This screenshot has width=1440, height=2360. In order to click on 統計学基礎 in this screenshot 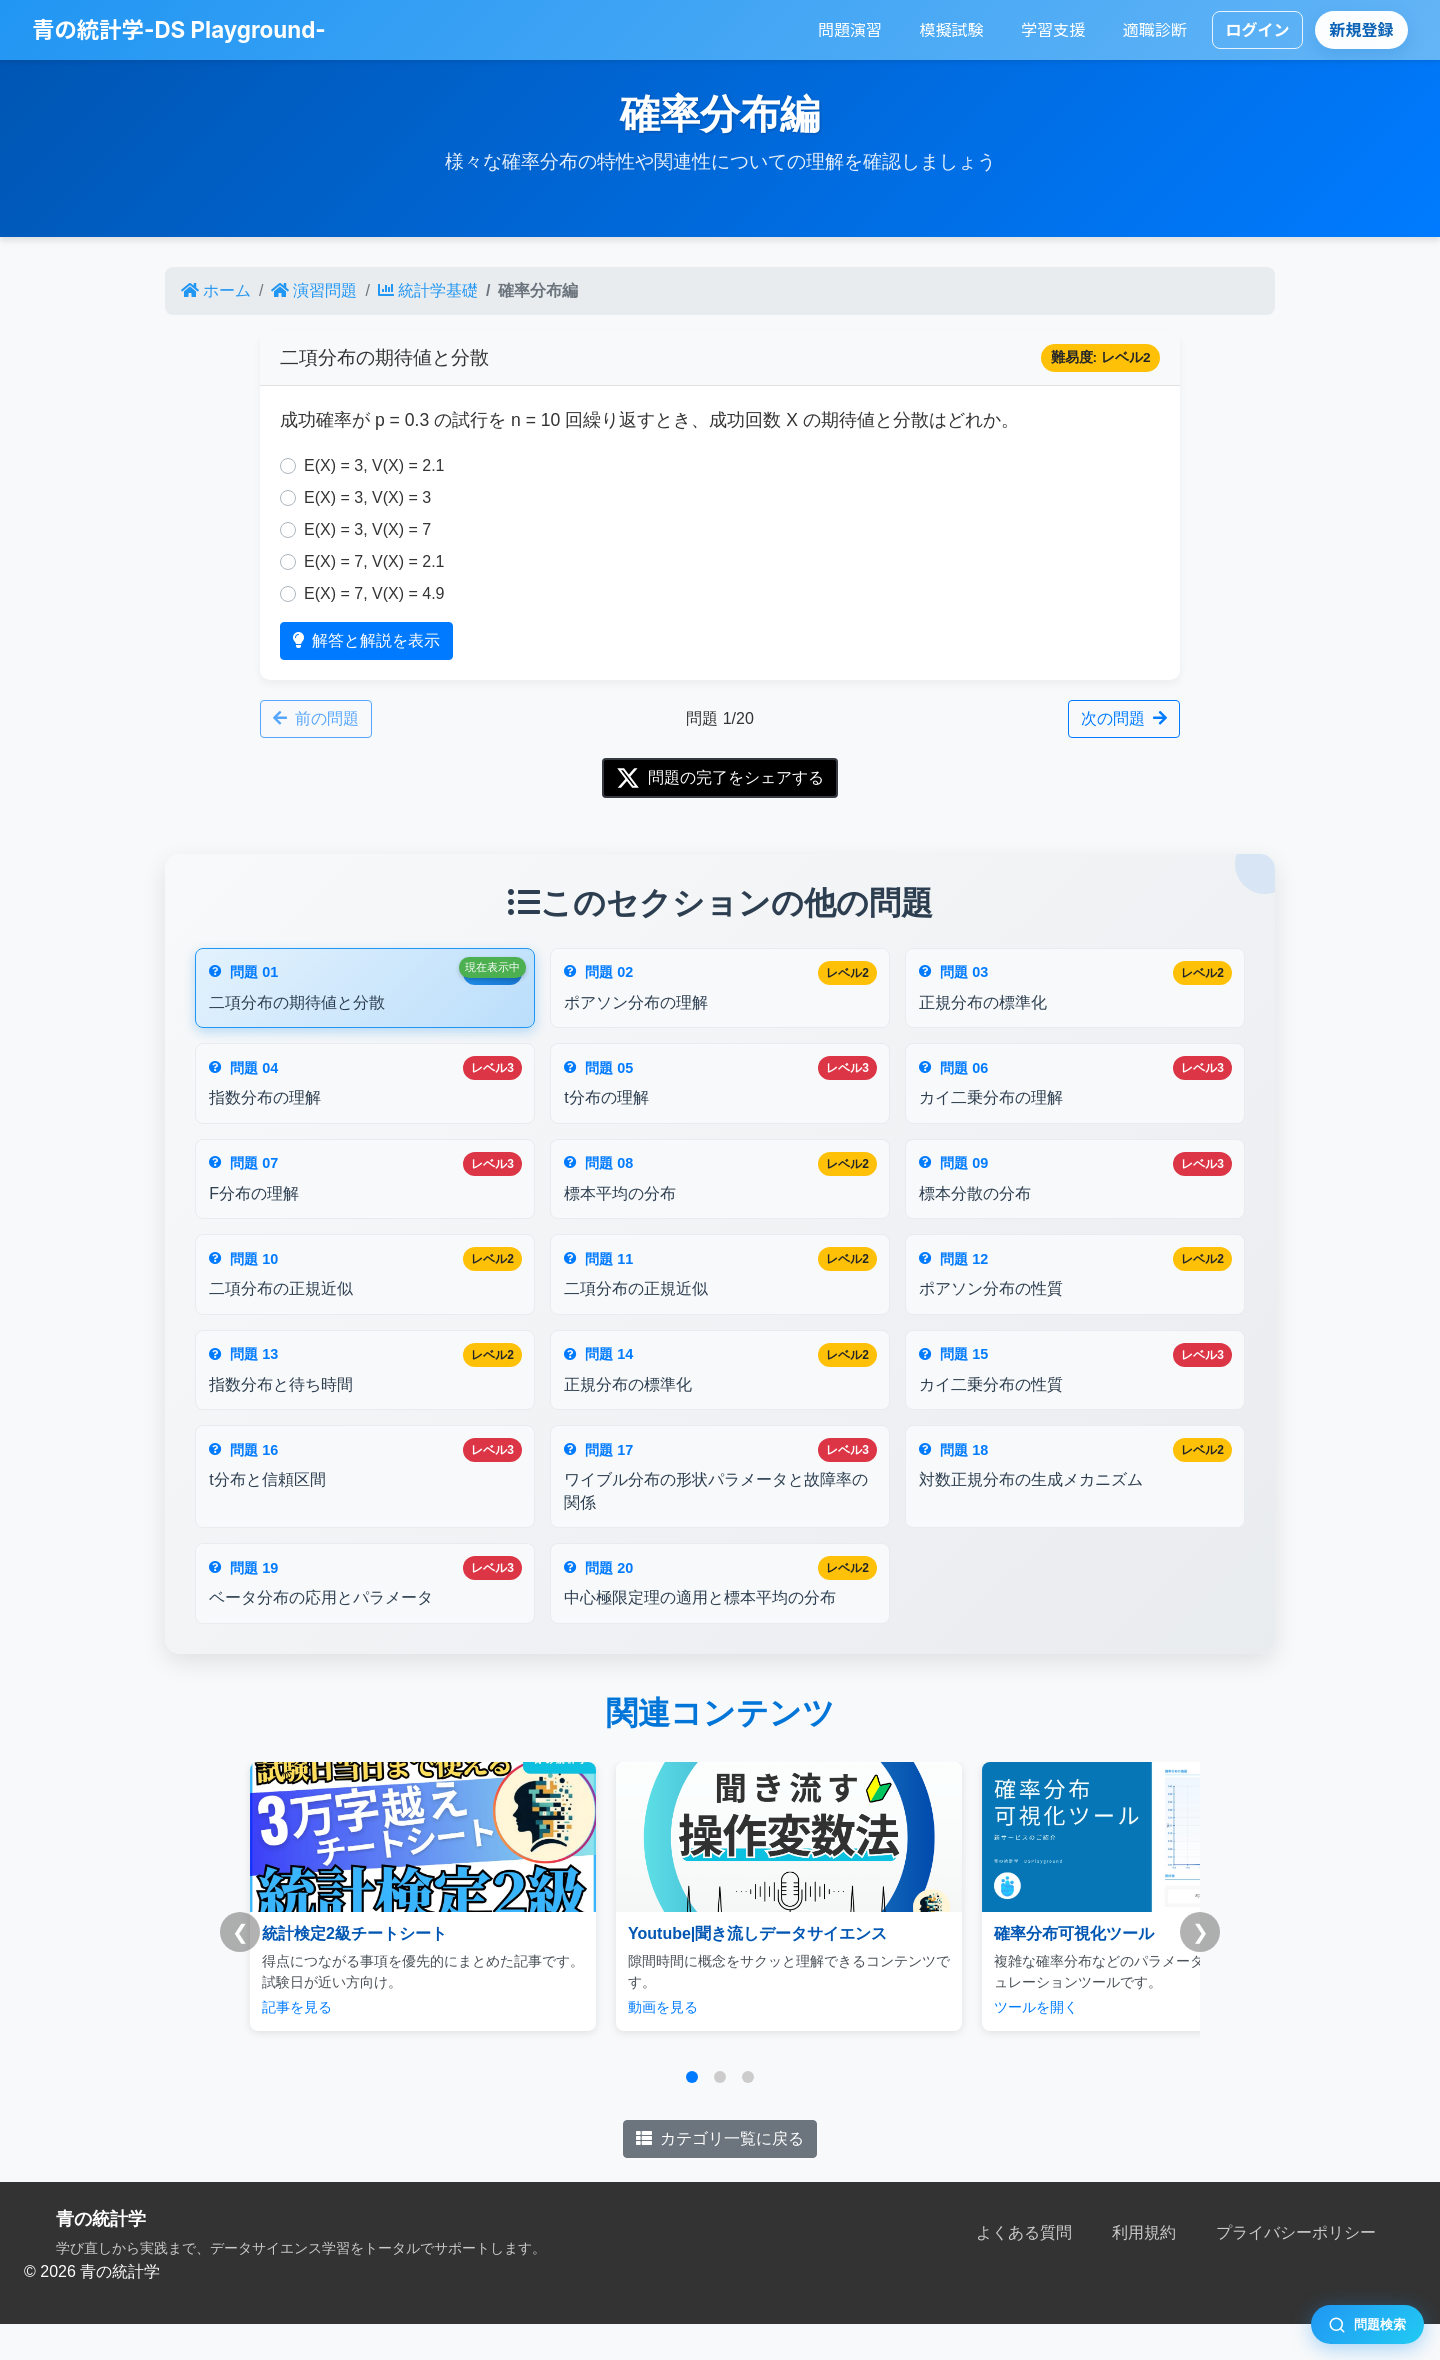, I will do `click(428, 290)`.